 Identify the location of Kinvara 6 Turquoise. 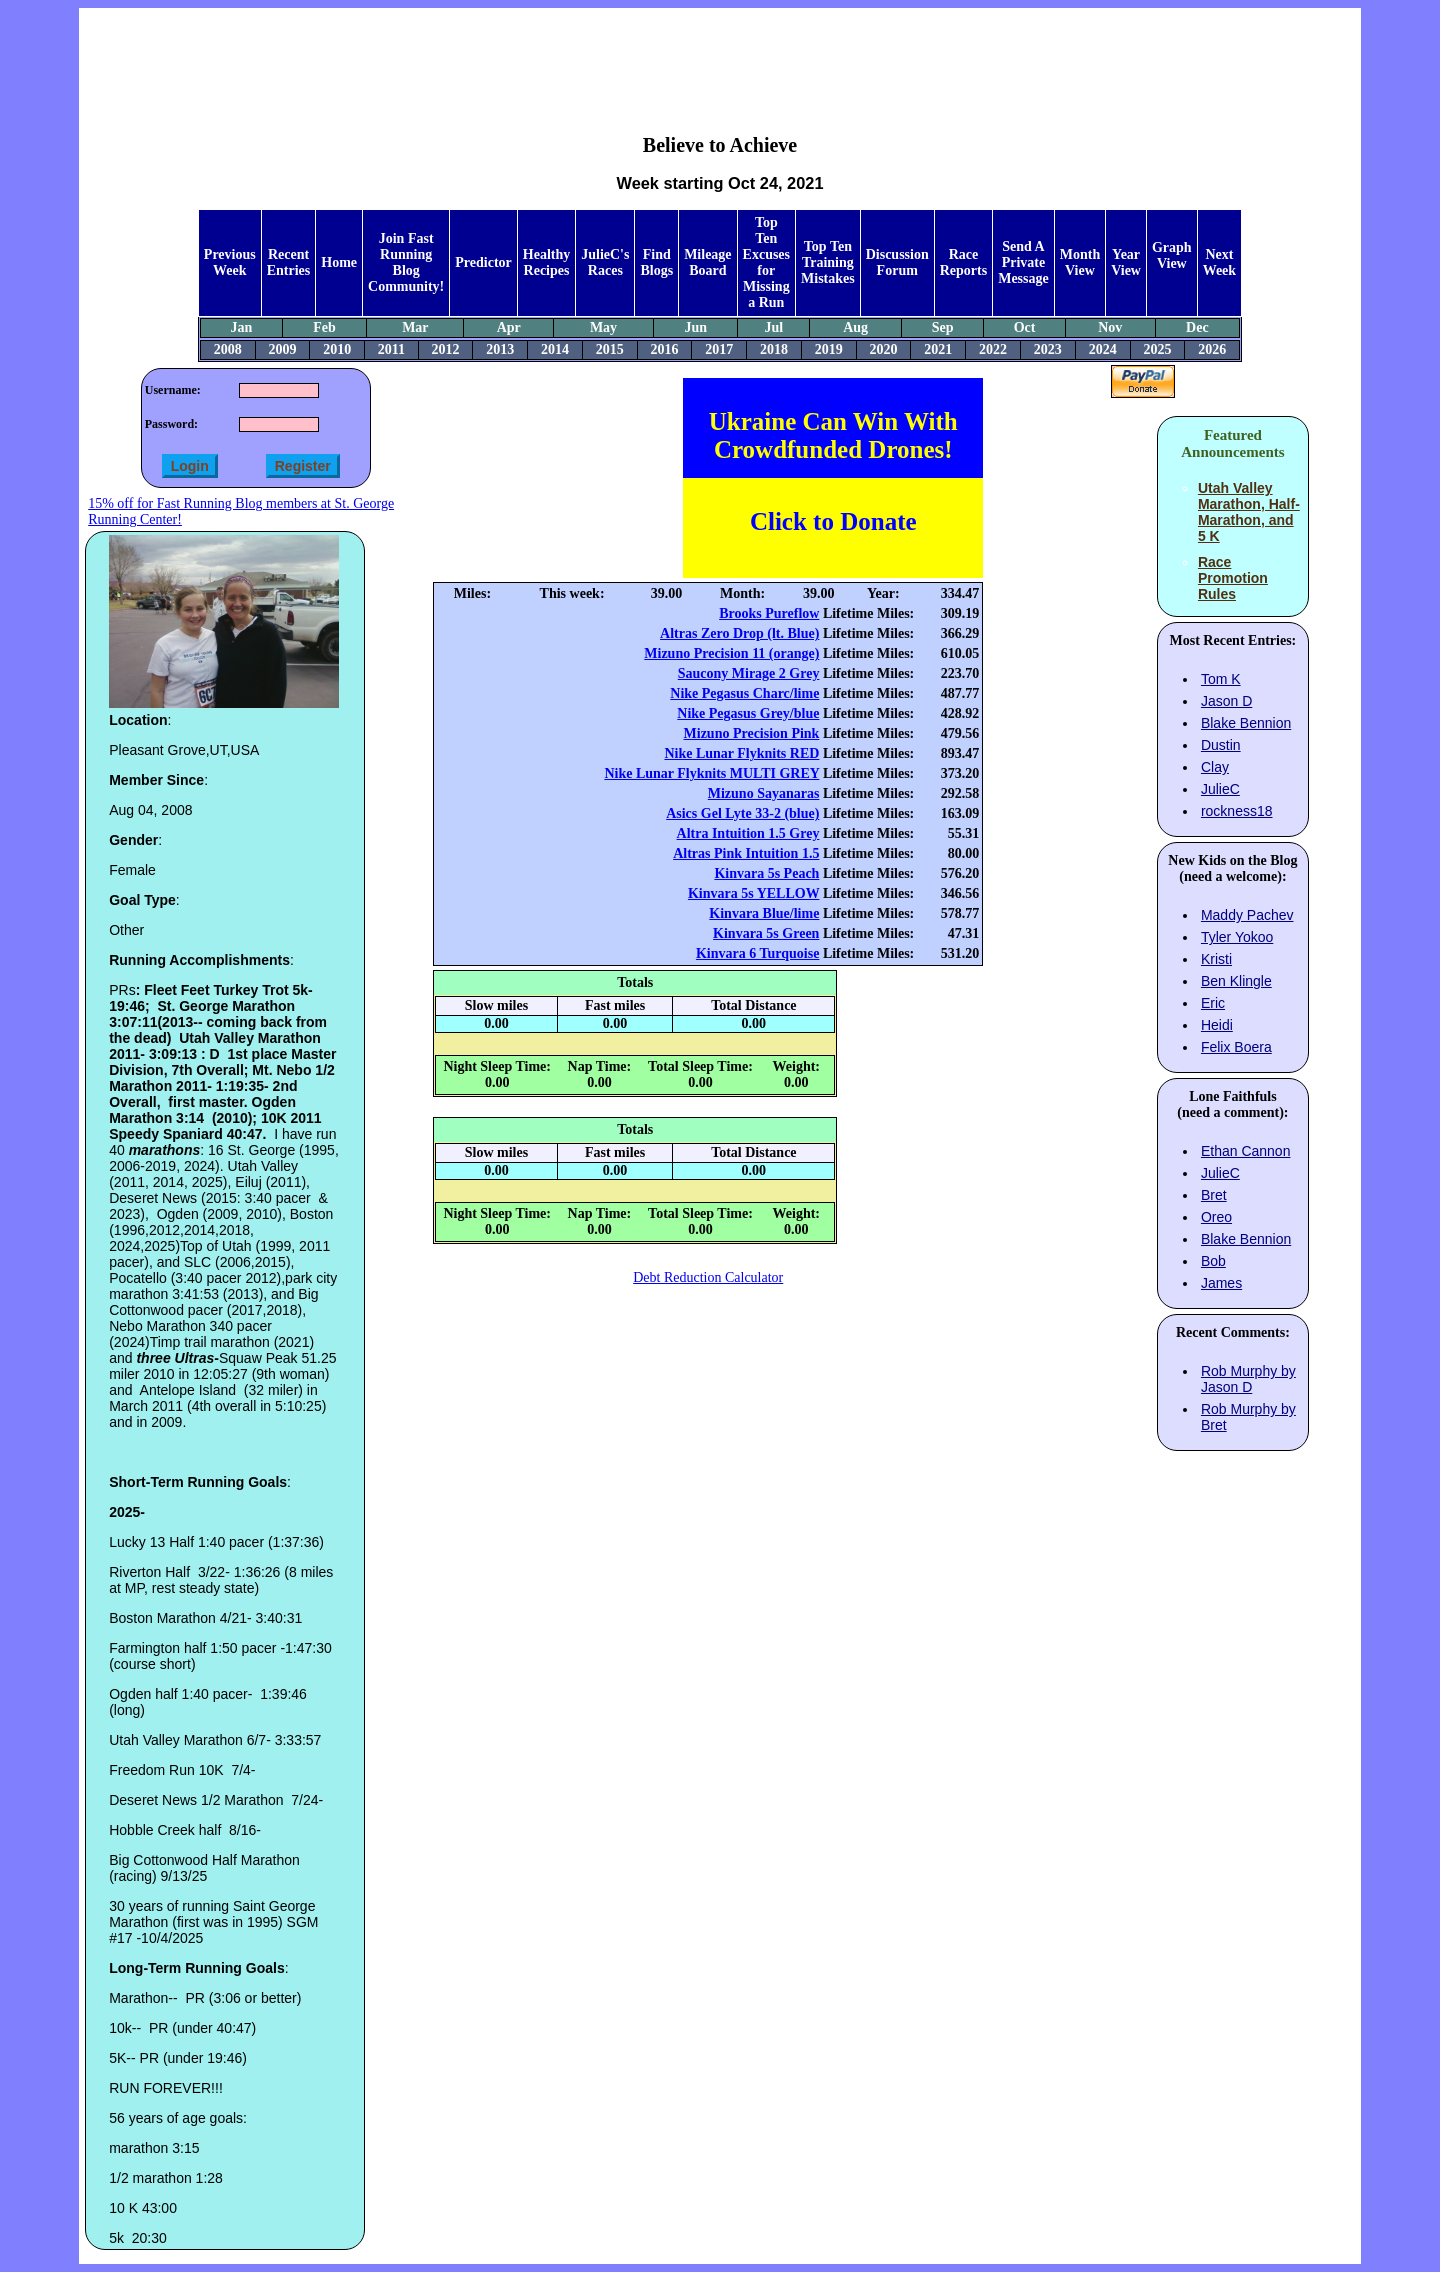
(757, 953).